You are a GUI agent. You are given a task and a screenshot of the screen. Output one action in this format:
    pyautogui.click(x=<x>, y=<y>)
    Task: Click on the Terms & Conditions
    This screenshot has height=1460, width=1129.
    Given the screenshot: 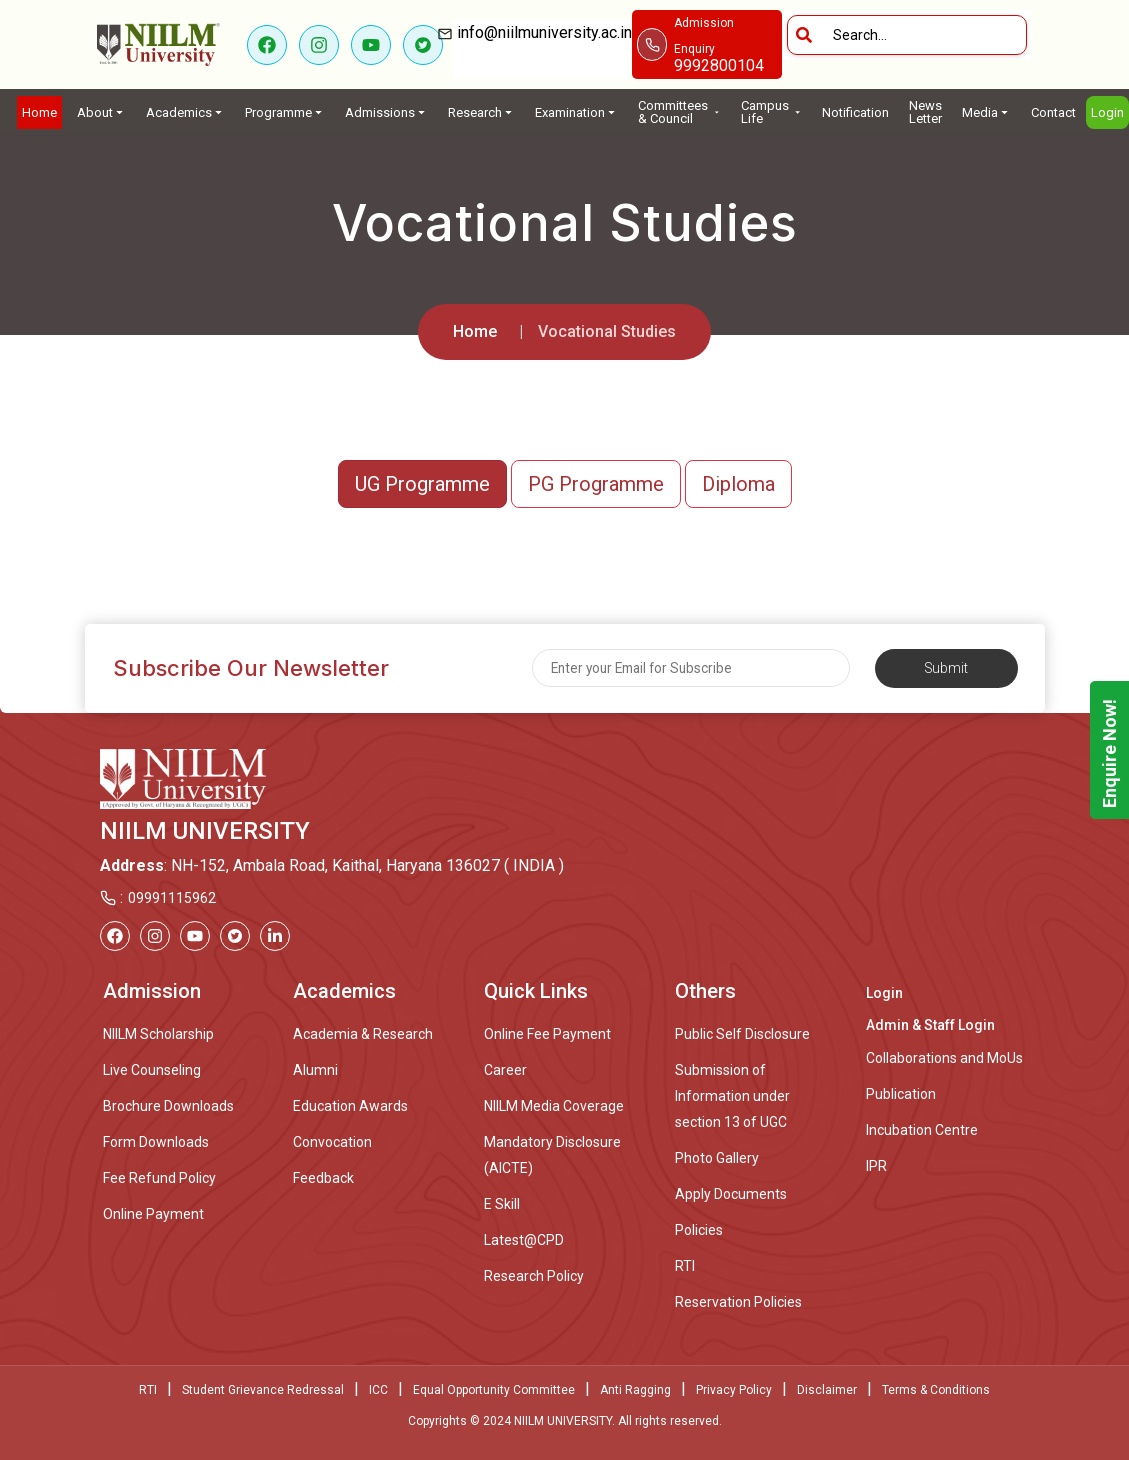 What is the action you would take?
    pyautogui.click(x=936, y=1390)
    